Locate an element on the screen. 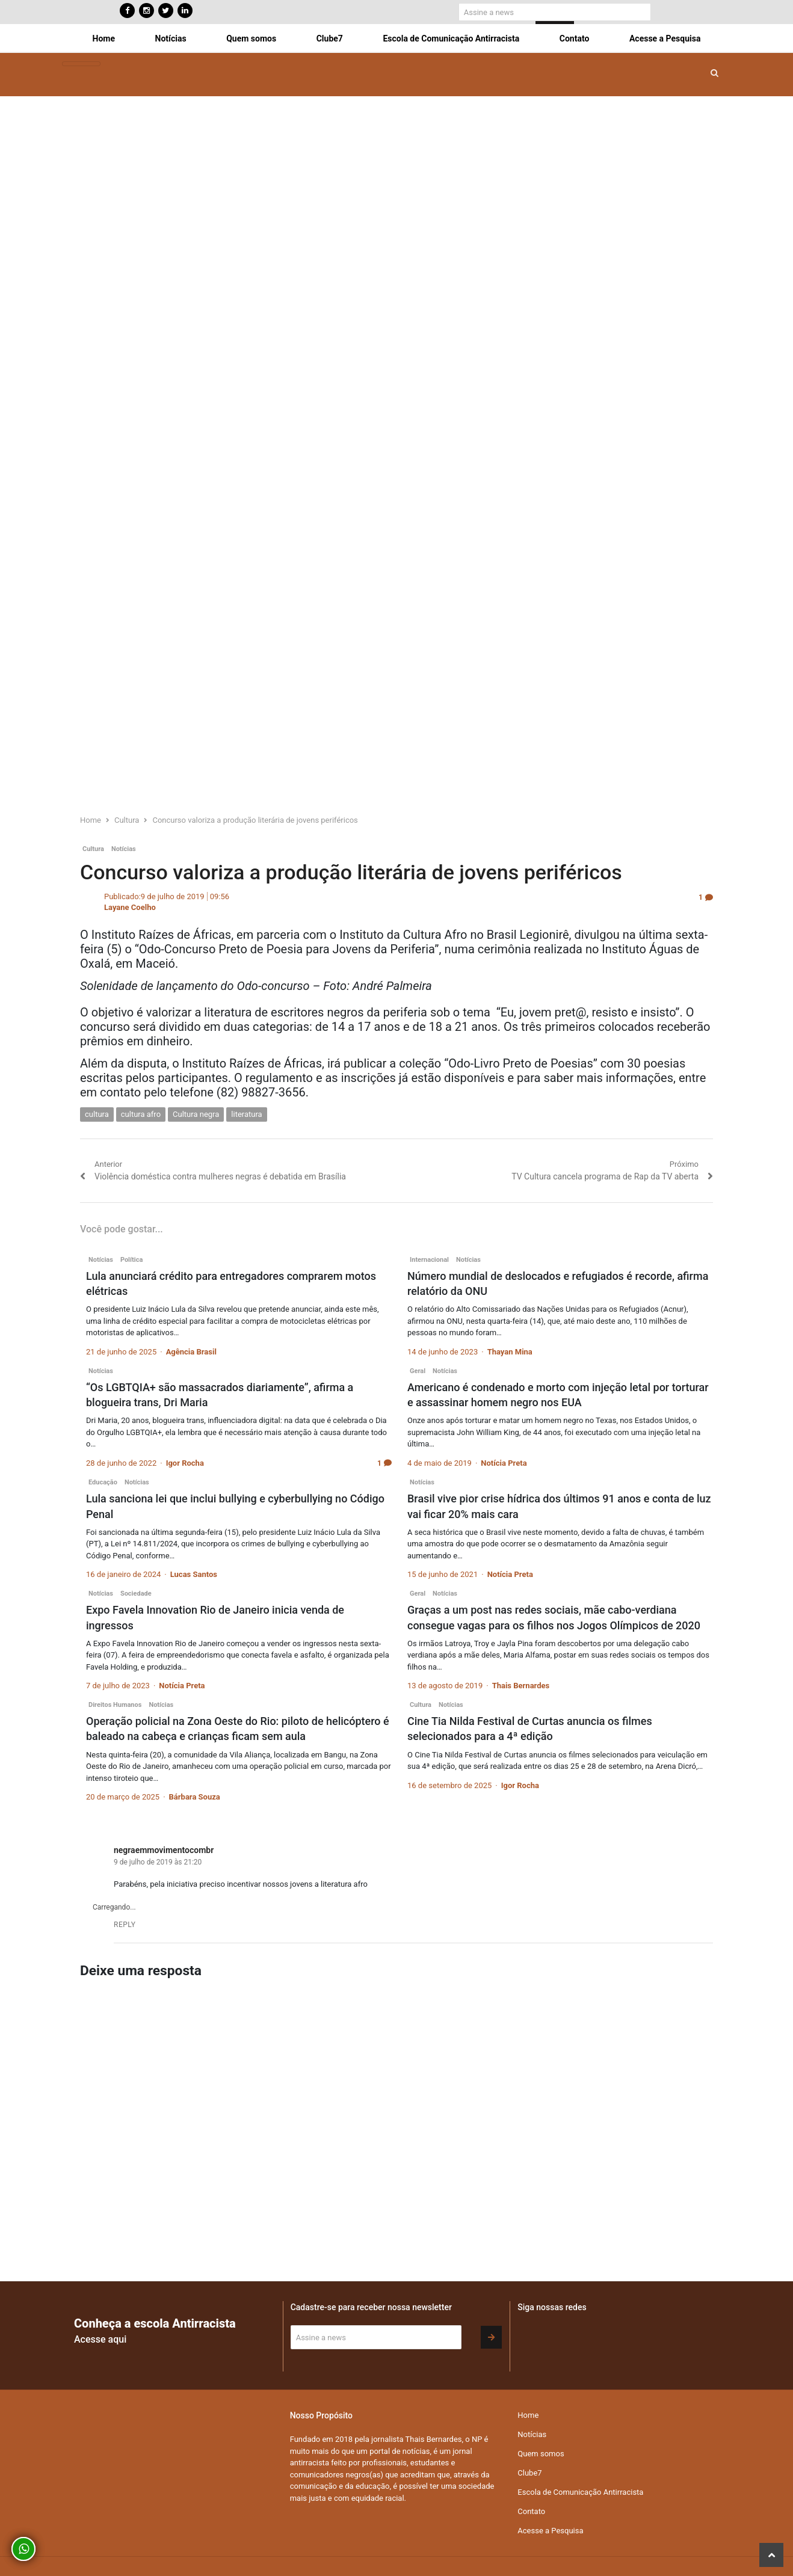  literatura is located at coordinates (246, 1114).